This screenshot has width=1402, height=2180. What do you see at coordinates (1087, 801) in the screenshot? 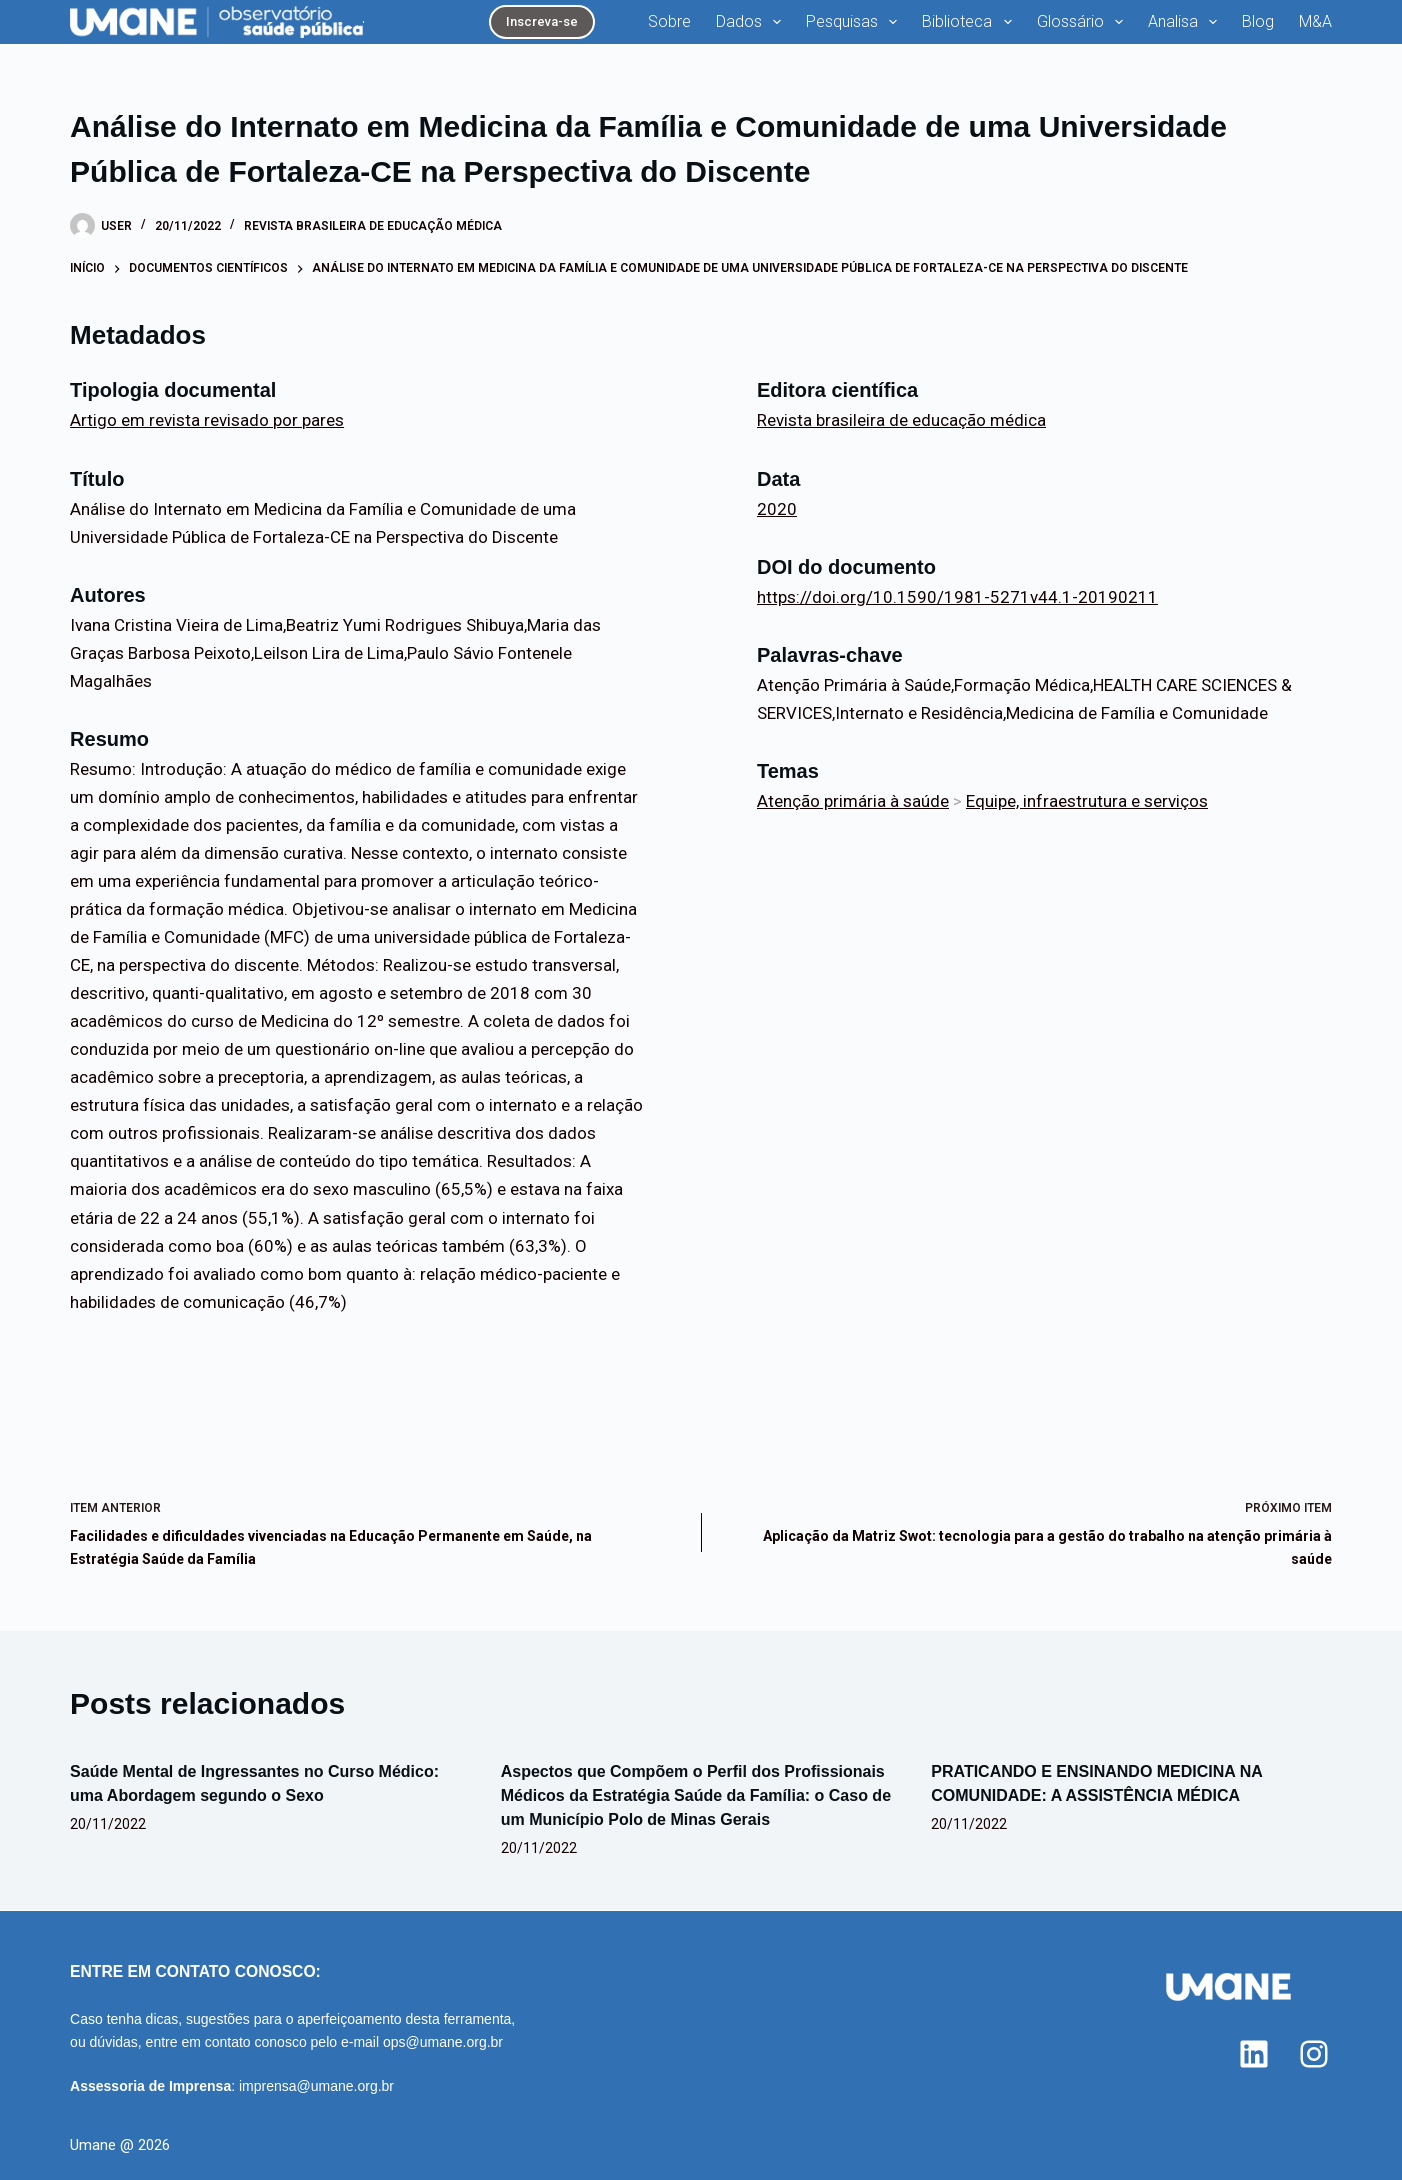
I see `Equipe, infraestrutura e serviços` at bounding box center [1087, 801].